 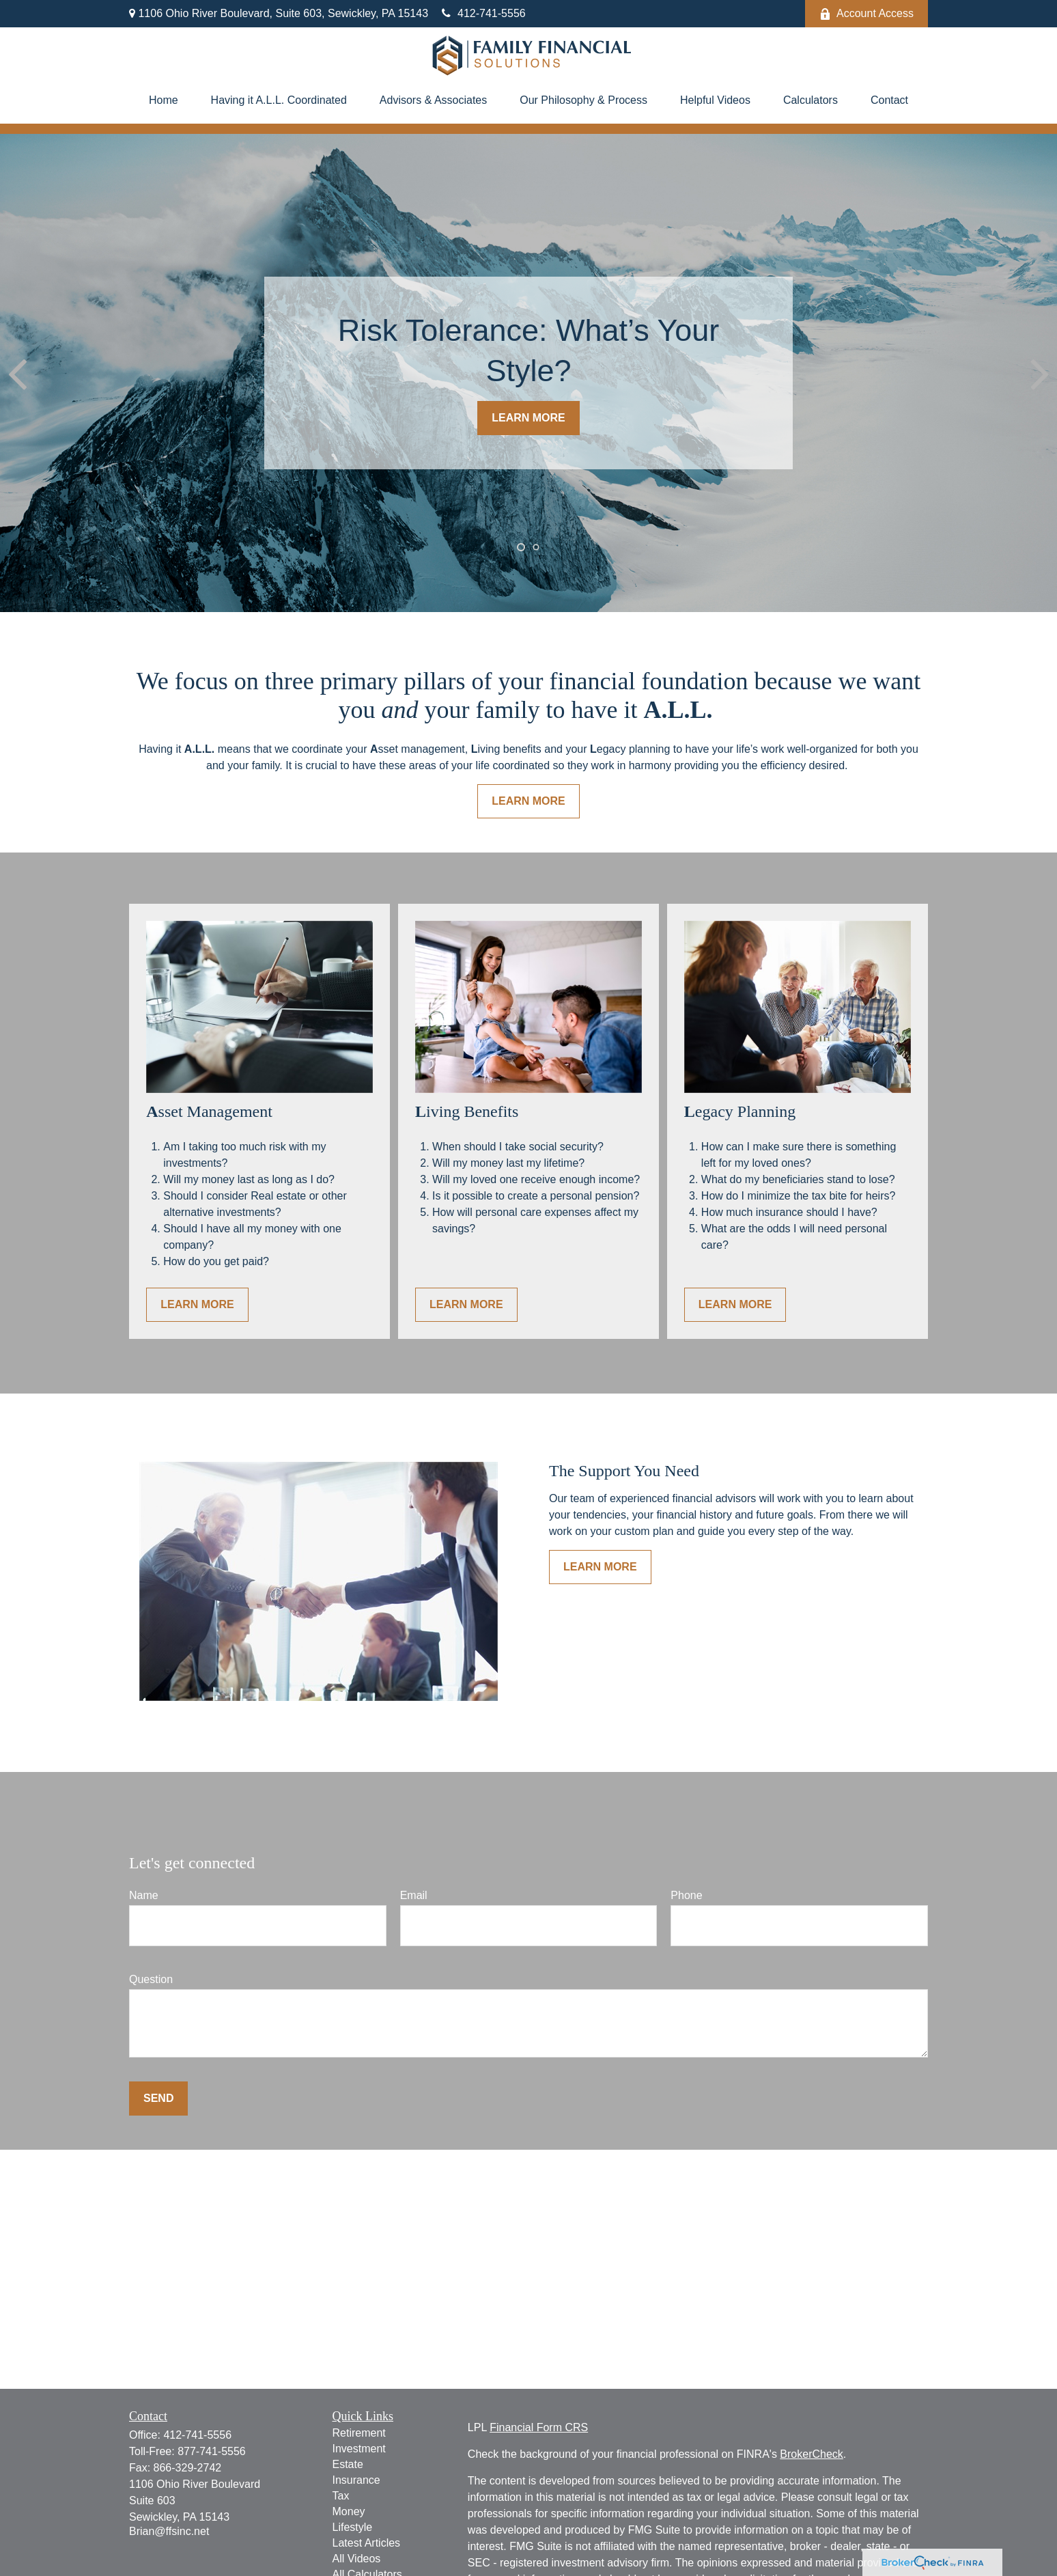 I want to click on Lifestyle, so click(x=353, y=2527).